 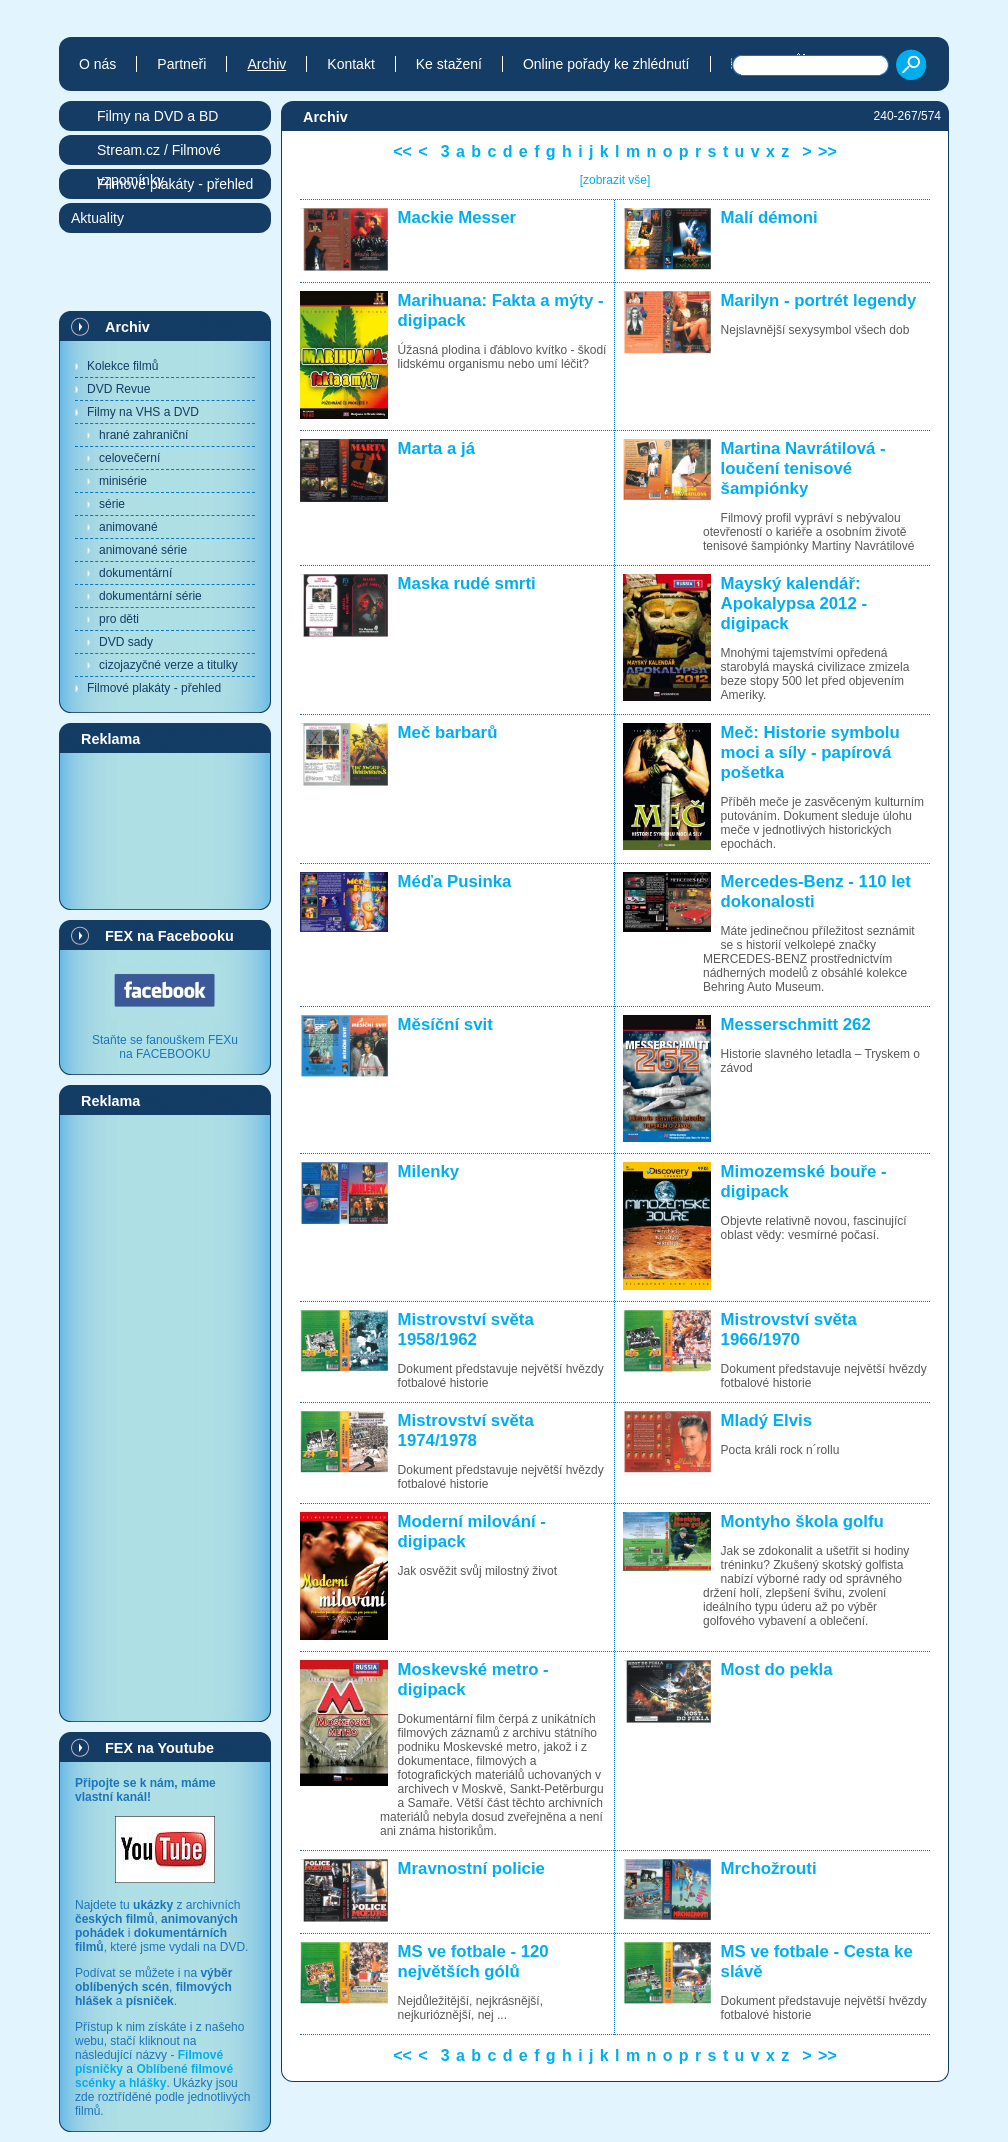 What do you see at coordinates (165, 830) in the screenshot?
I see `[Advertisement]` at bounding box center [165, 830].